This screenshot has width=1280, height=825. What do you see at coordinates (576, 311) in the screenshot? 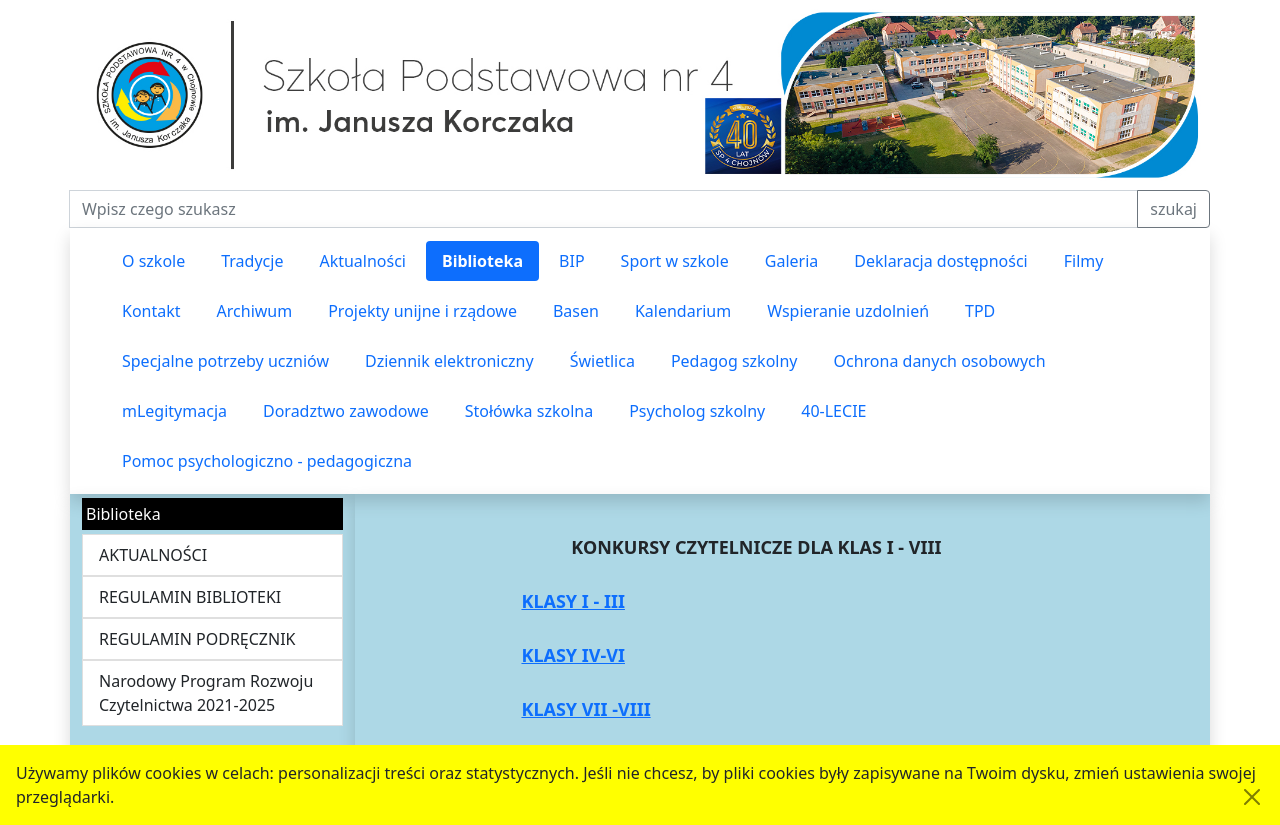
I see `Basen` at bounding box center [576, 311].